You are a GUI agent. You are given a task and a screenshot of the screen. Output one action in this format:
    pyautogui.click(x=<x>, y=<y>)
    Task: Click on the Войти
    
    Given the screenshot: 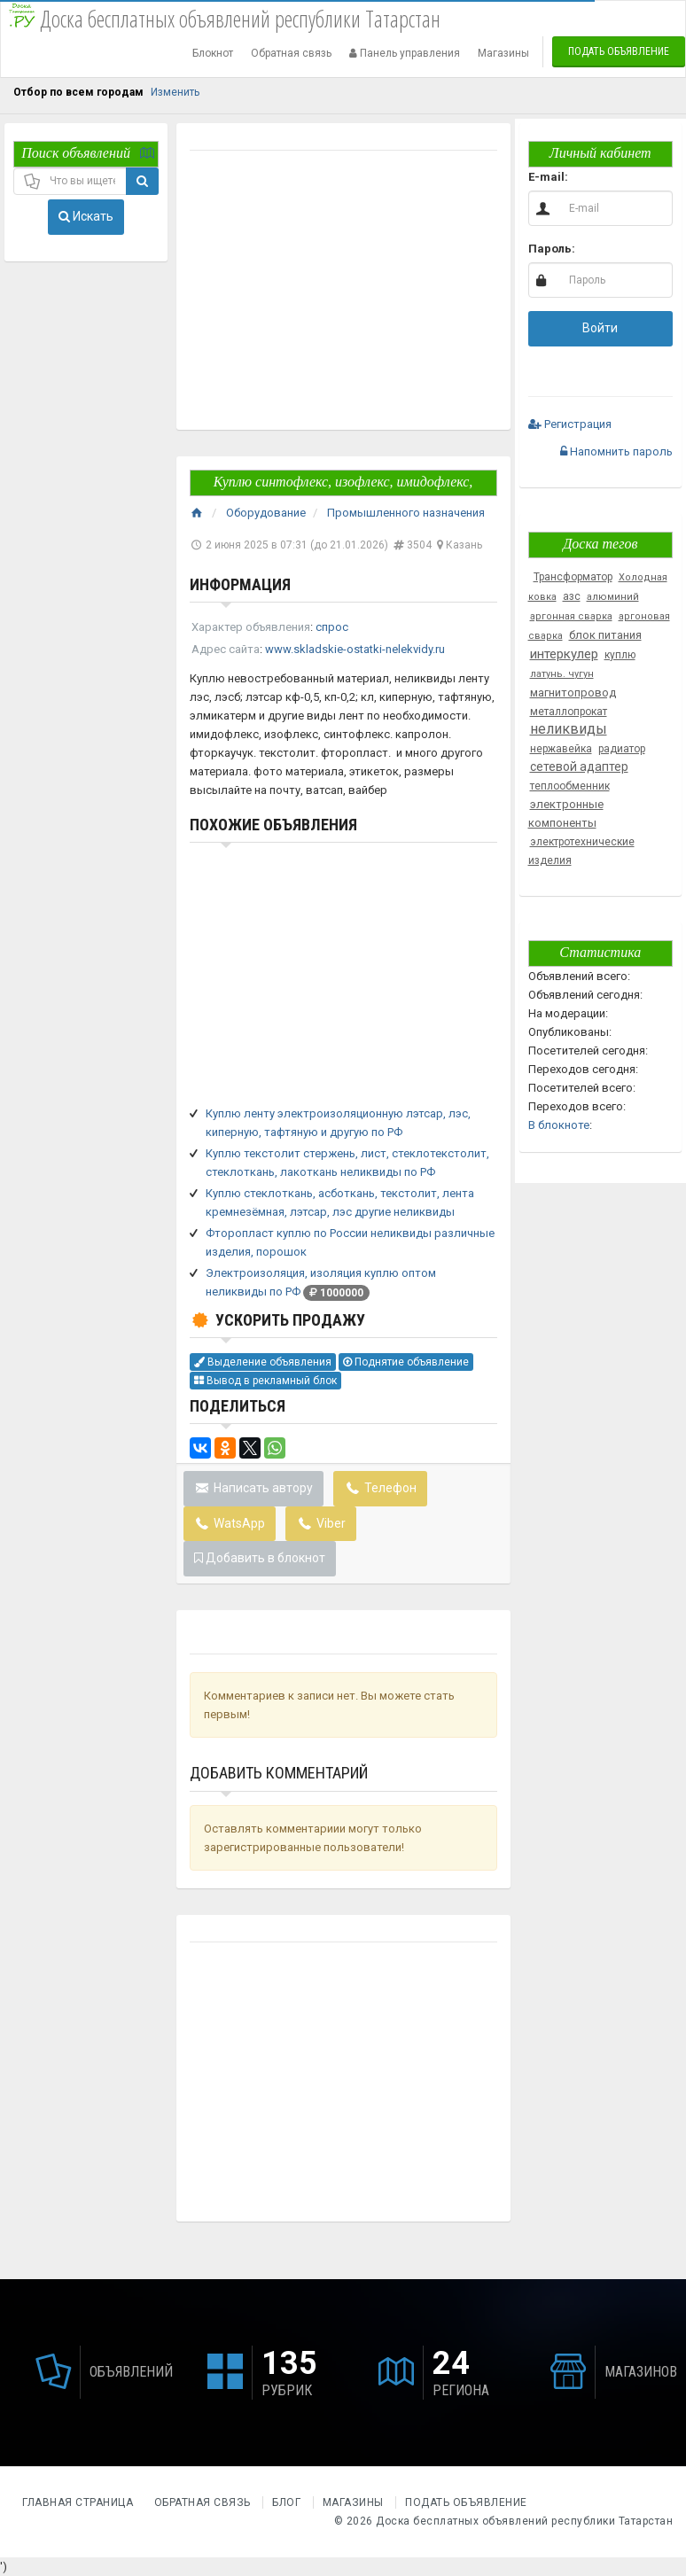 What is the action you would take?
    pyautogui.click(x=600, y=328)
    